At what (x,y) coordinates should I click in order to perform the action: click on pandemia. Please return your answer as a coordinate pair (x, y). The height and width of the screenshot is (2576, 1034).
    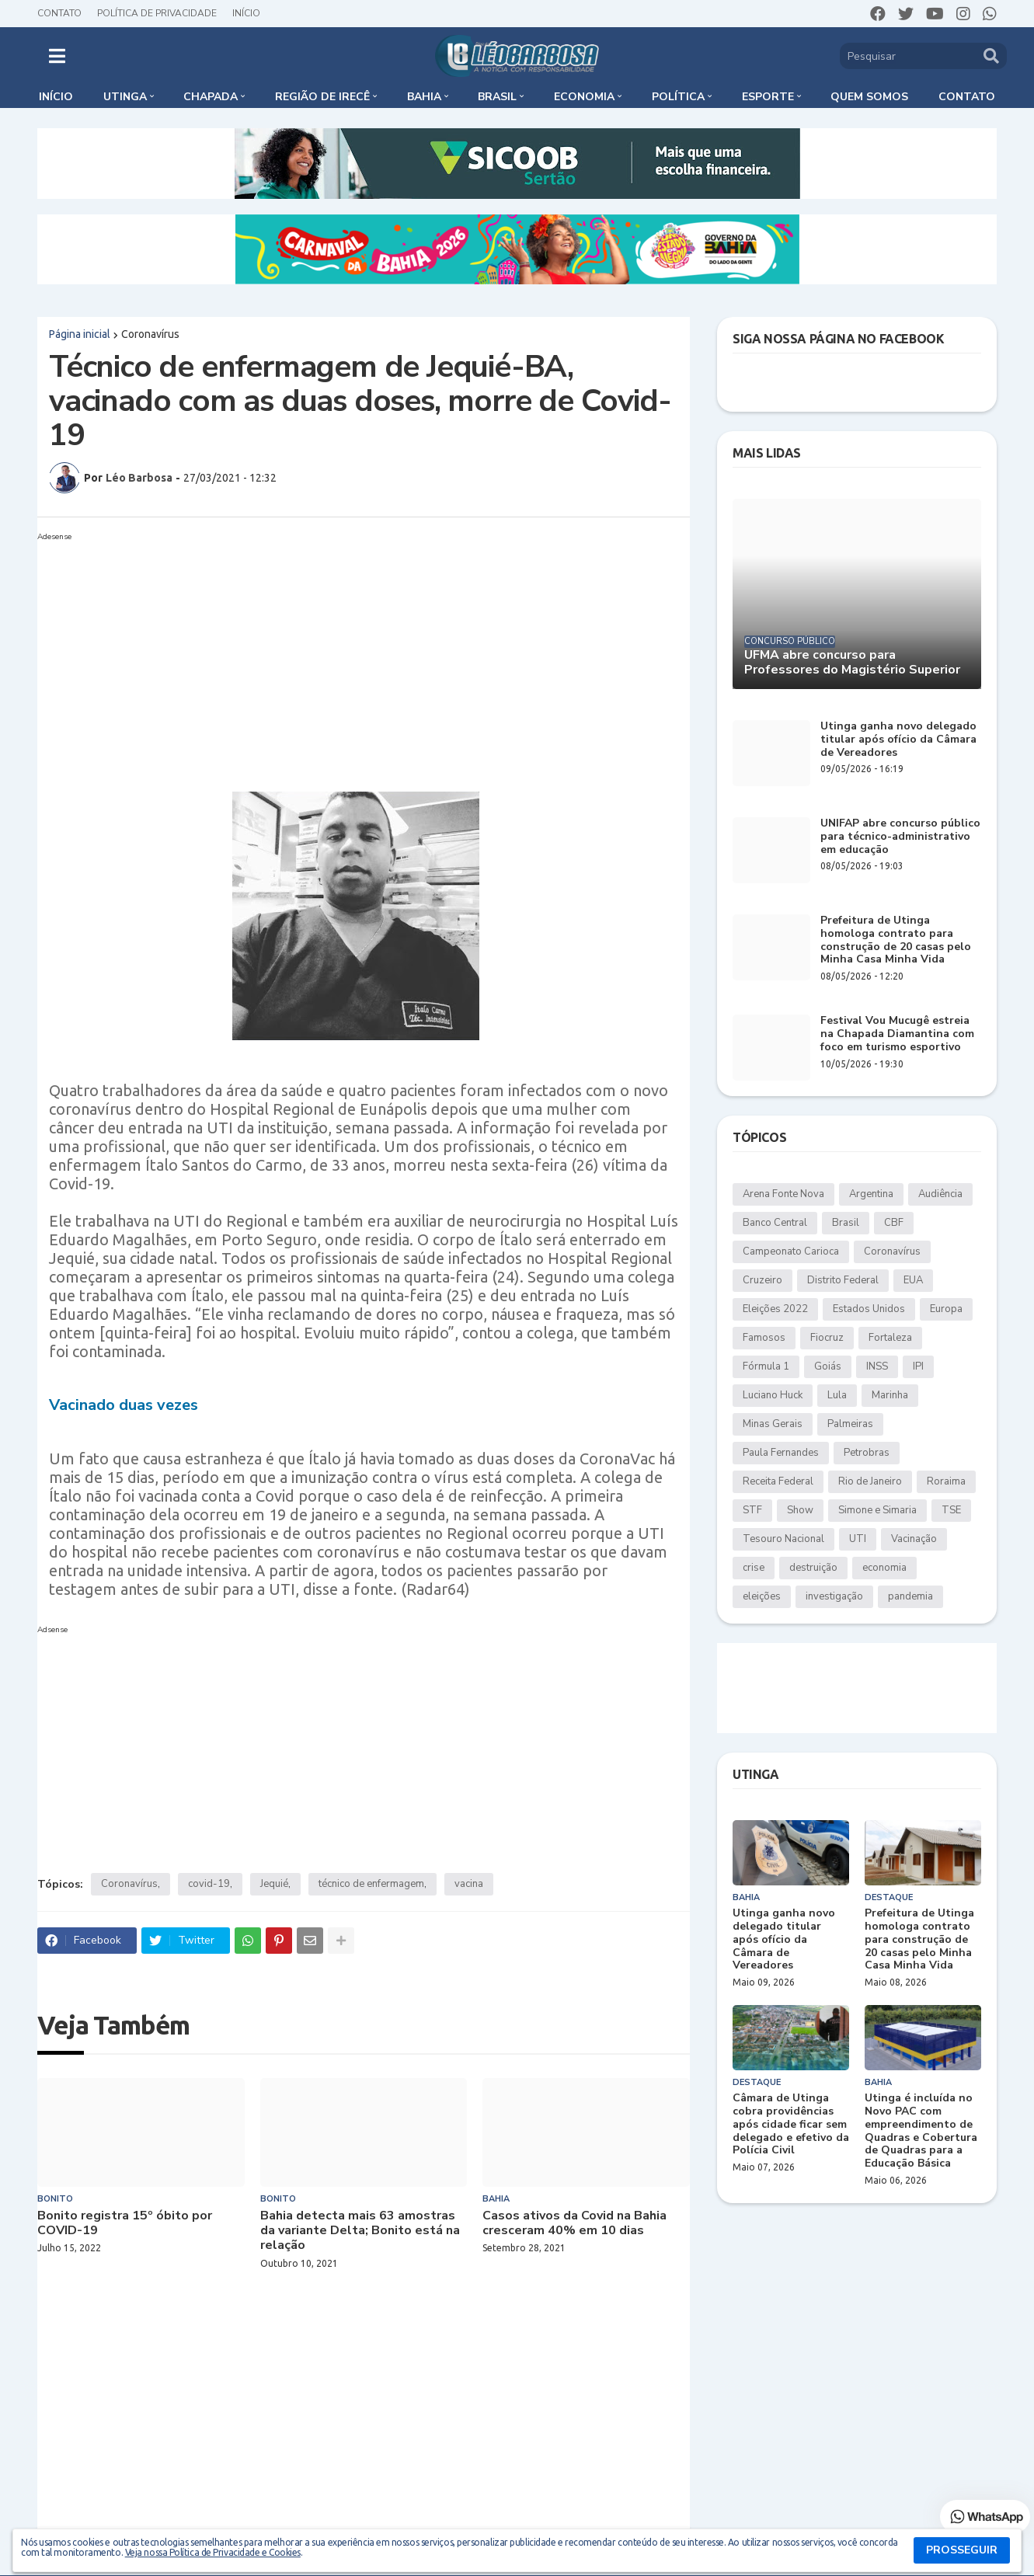
    Looking at the image, I should click on (910, 1596).